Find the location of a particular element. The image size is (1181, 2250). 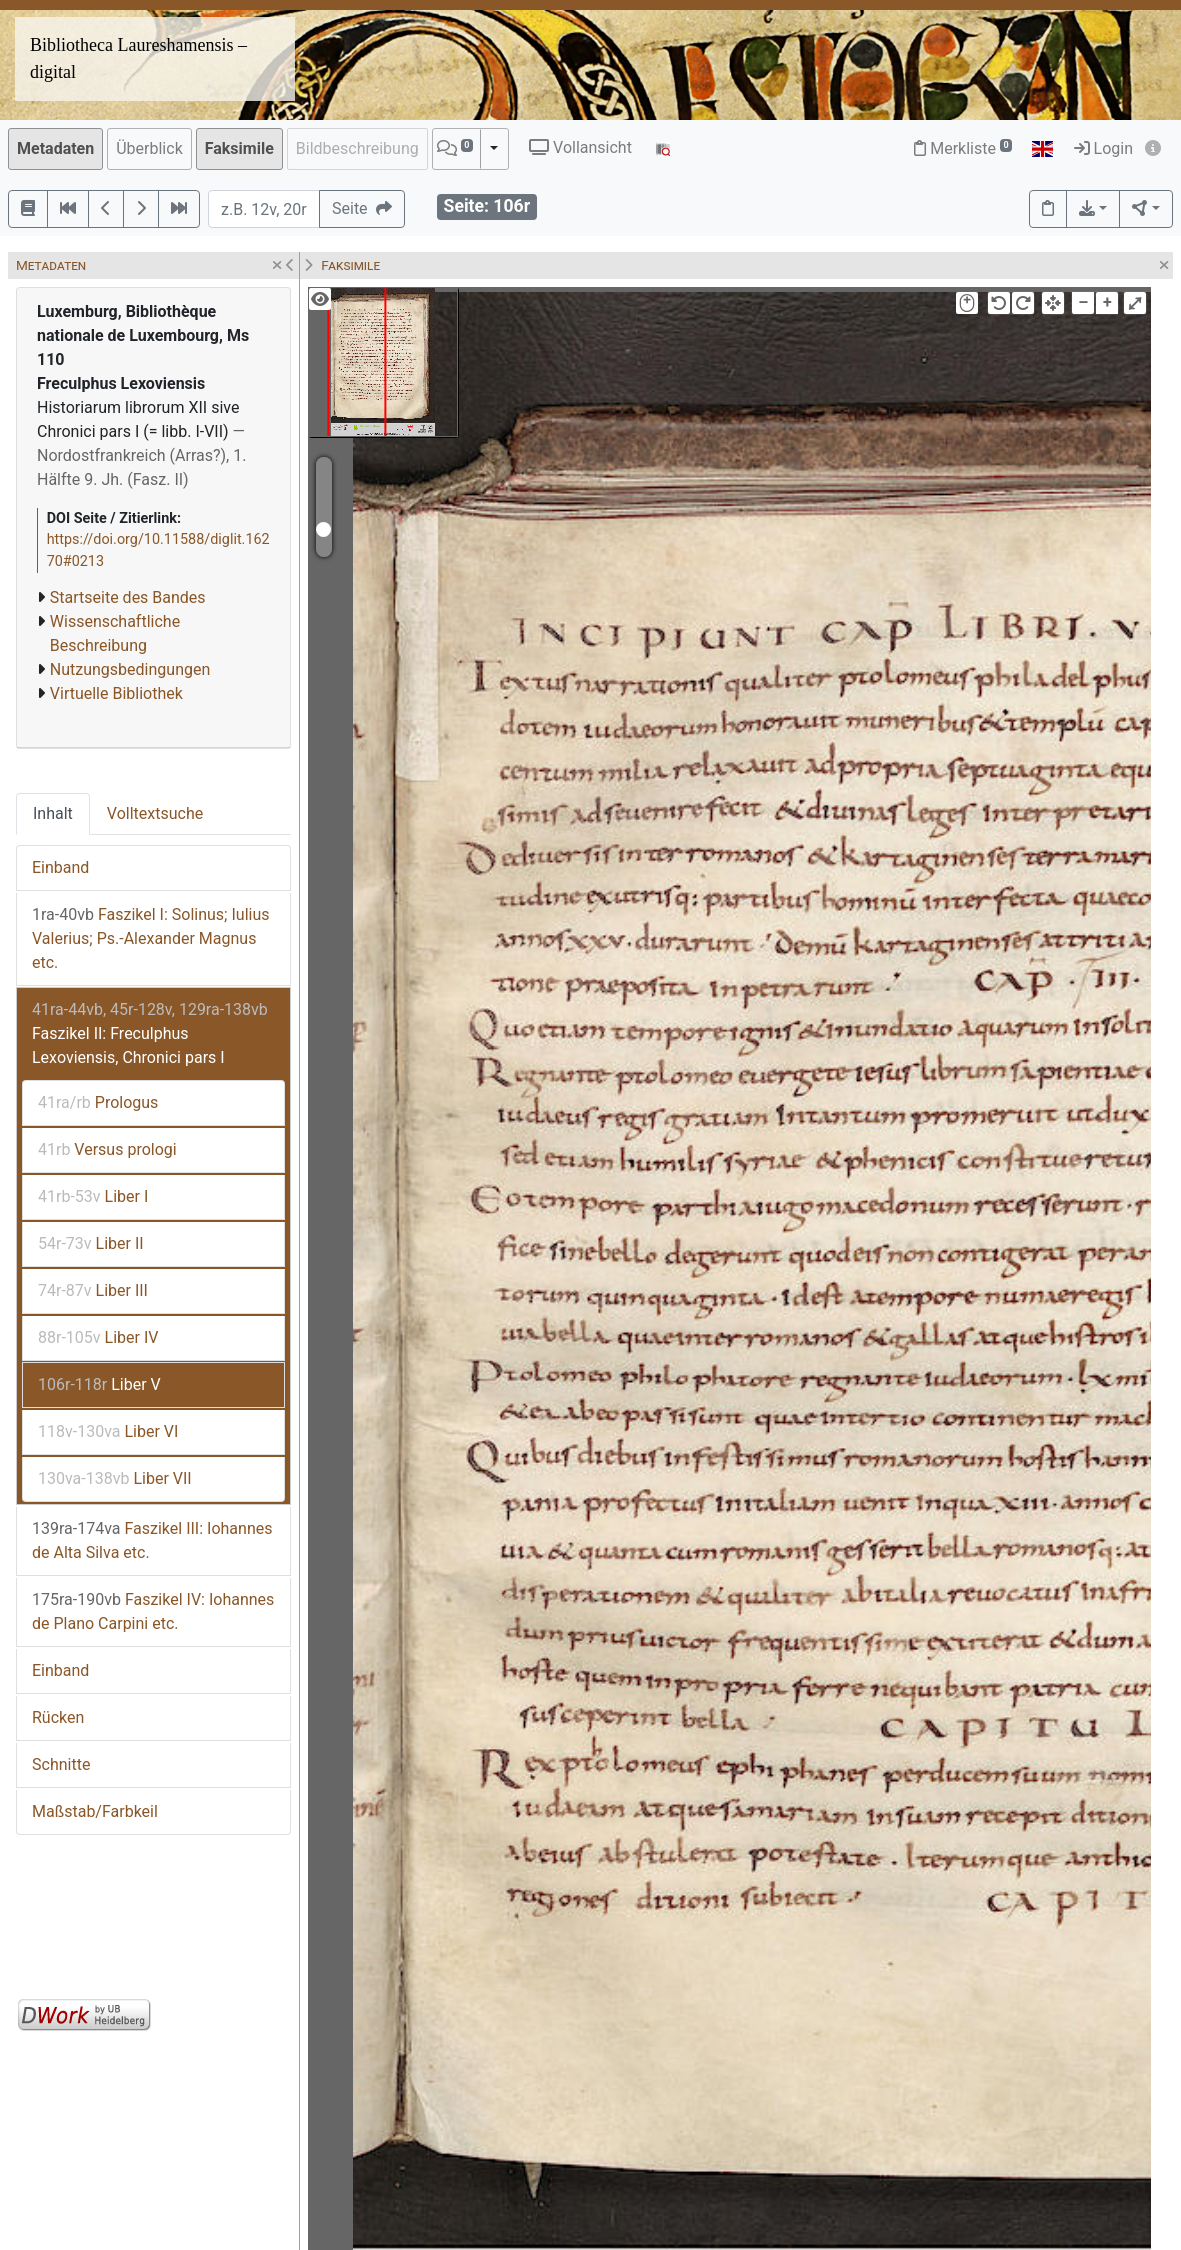

Faszikel III: Iohannes de Alta Silva etc. is located at coordinates (152, 1540).